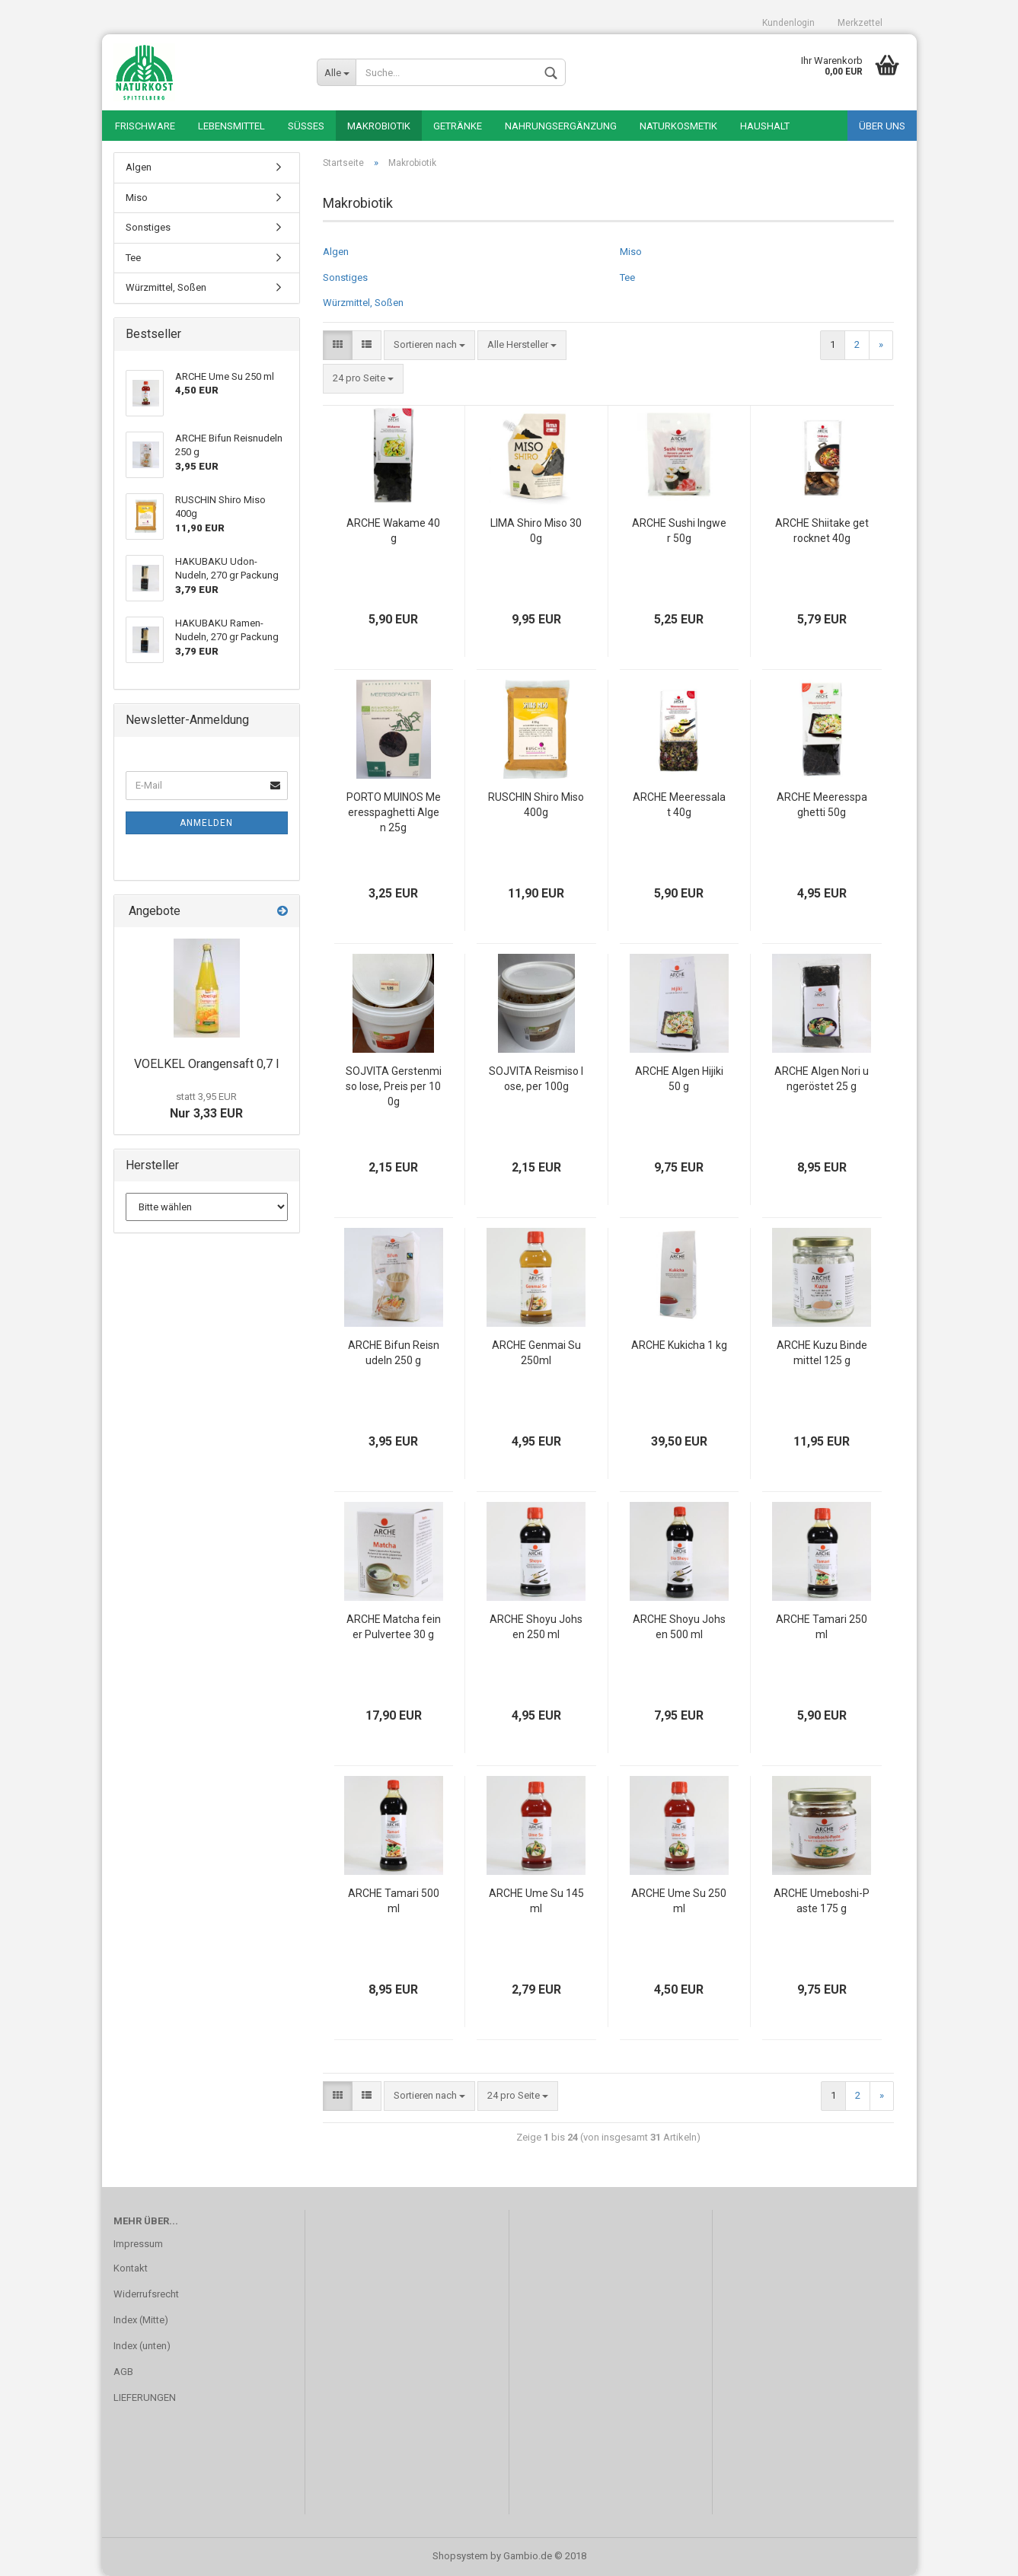 Image resolution: width=1018 pixels, height=2576 pixels. Describe the element at coordinates (393, 1626) in the screenshot. I see `ARCHE Matcha feiner Pulvertee 30 g` at that location.